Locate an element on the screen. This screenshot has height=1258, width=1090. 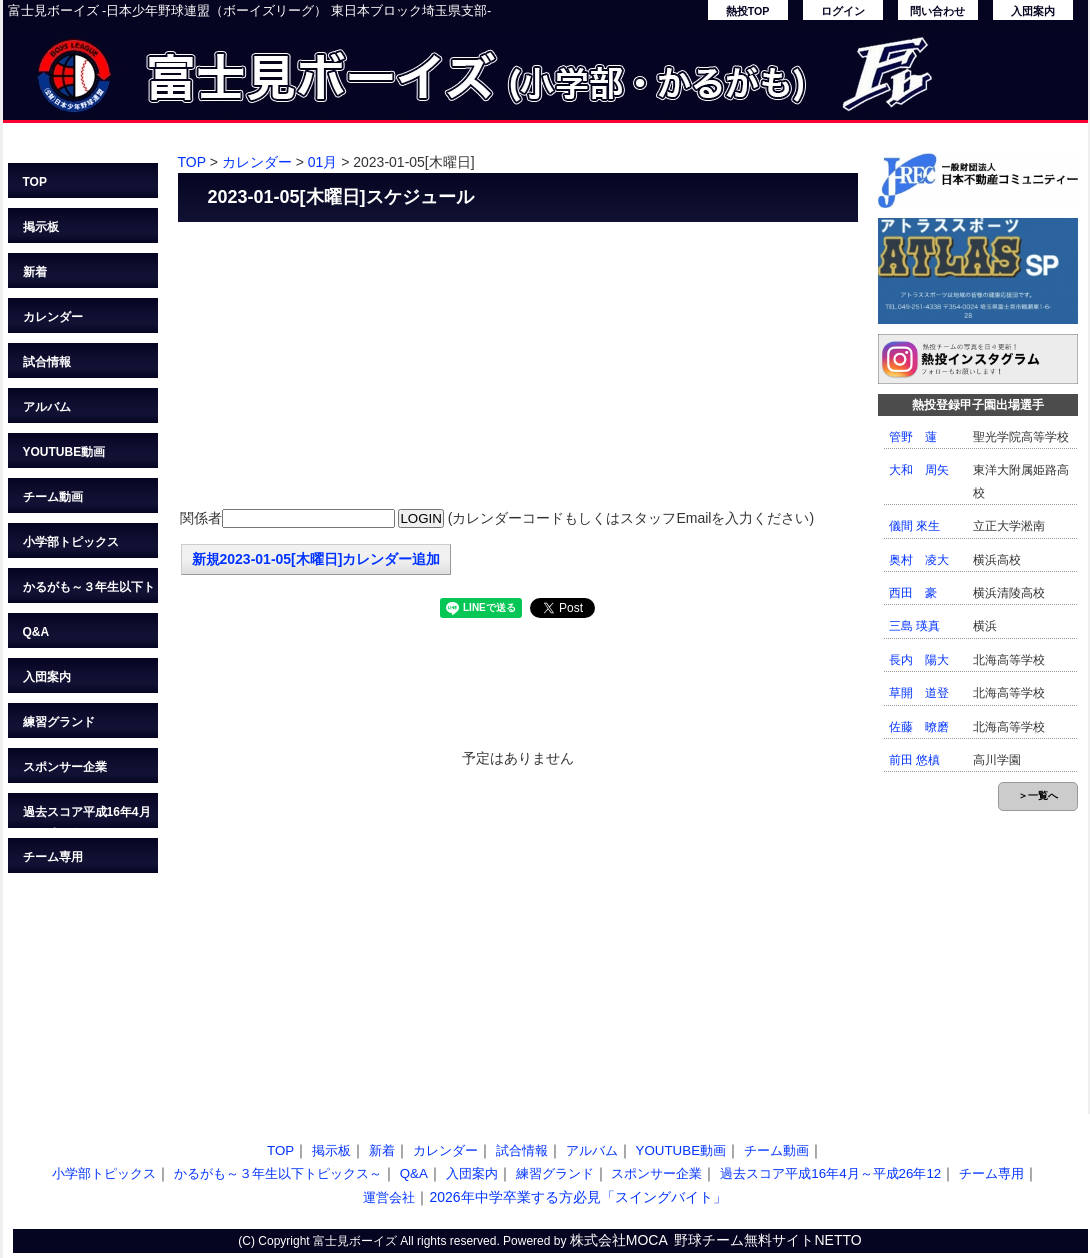
運営会社 is located at coordinates (389, 1197).